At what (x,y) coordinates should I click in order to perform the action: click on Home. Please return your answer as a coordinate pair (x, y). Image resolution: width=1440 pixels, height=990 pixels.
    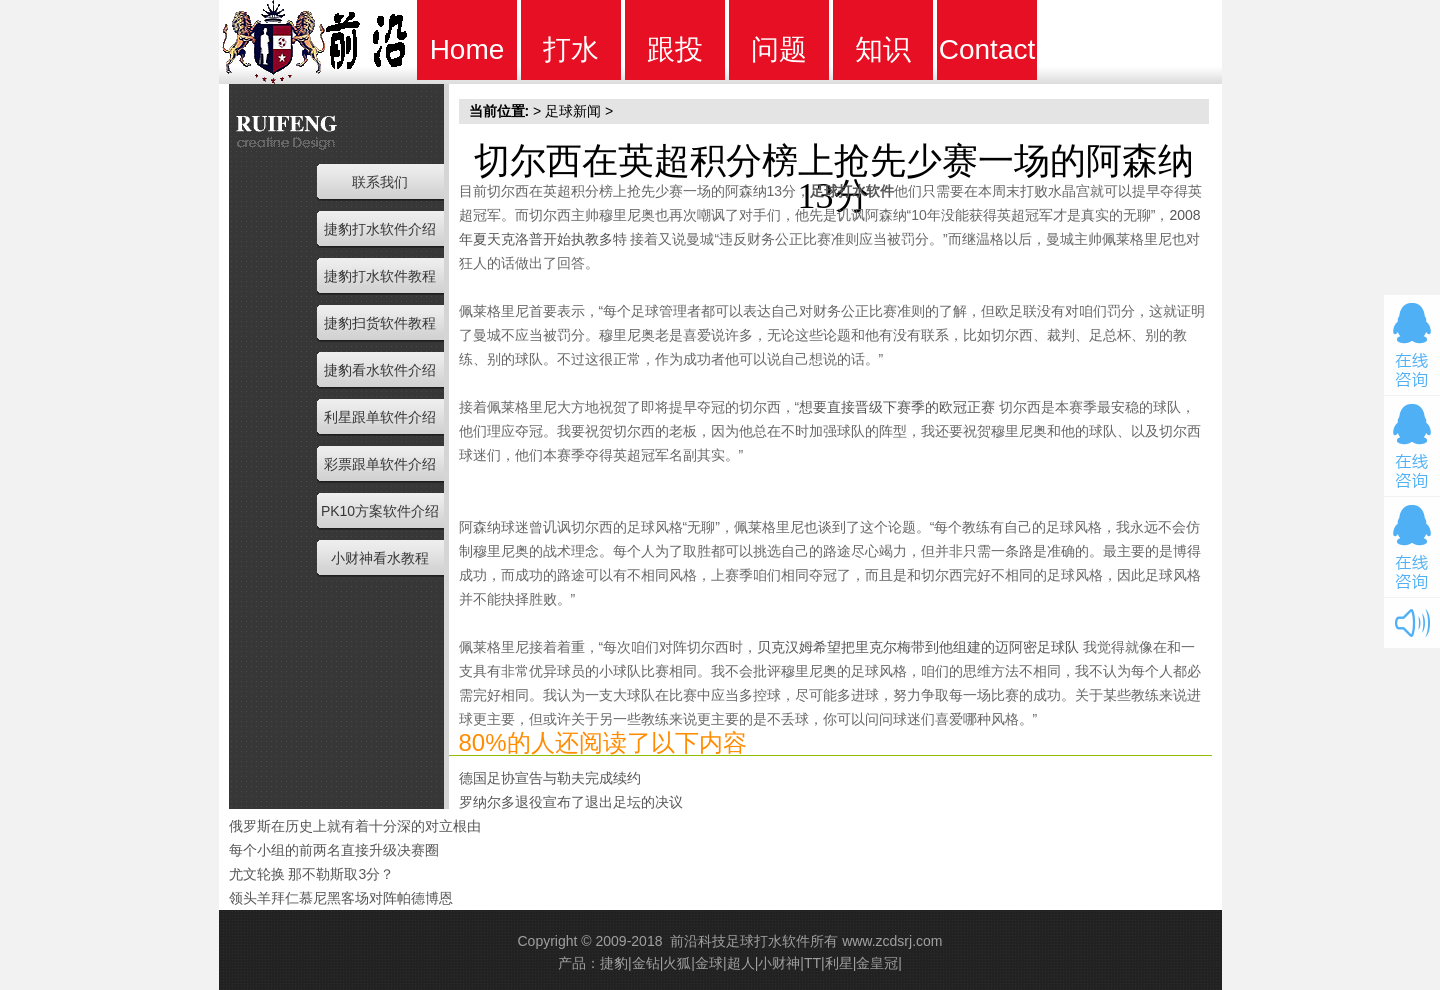
    Looking at the image, I should click on (467, 49).